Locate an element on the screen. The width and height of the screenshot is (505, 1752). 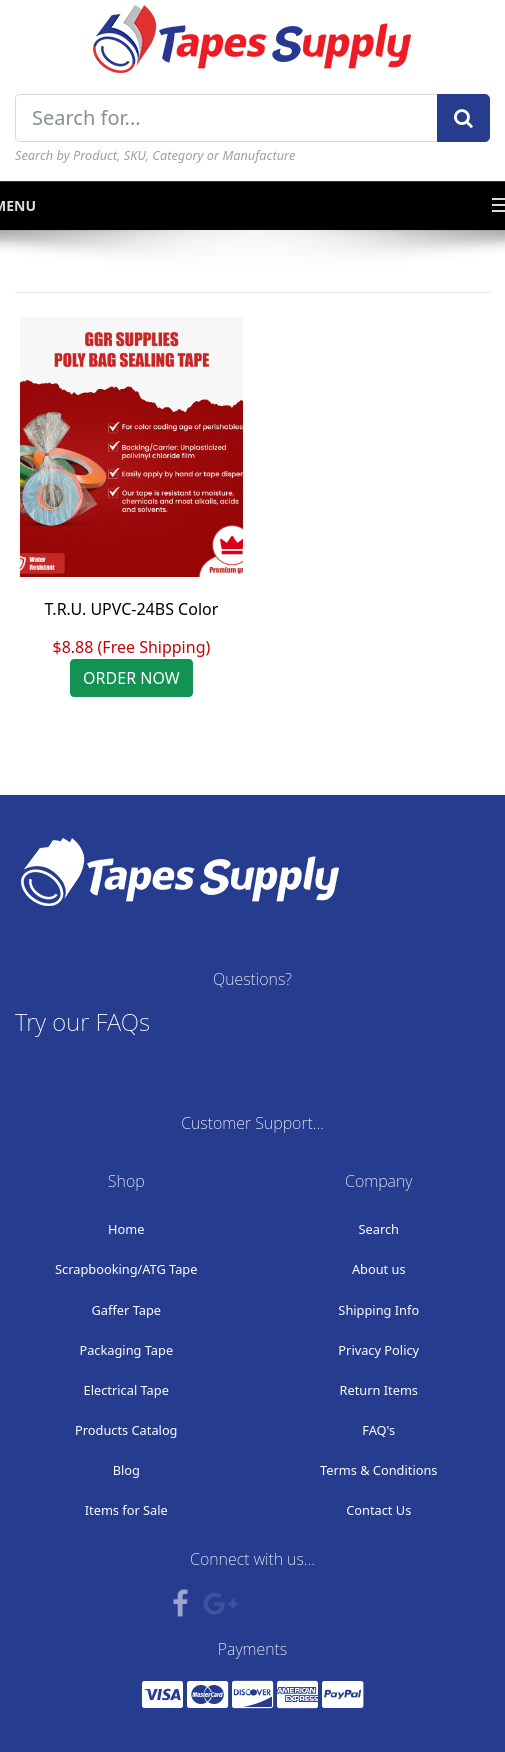
Products Catalog is located at coordinates (126, 1430).